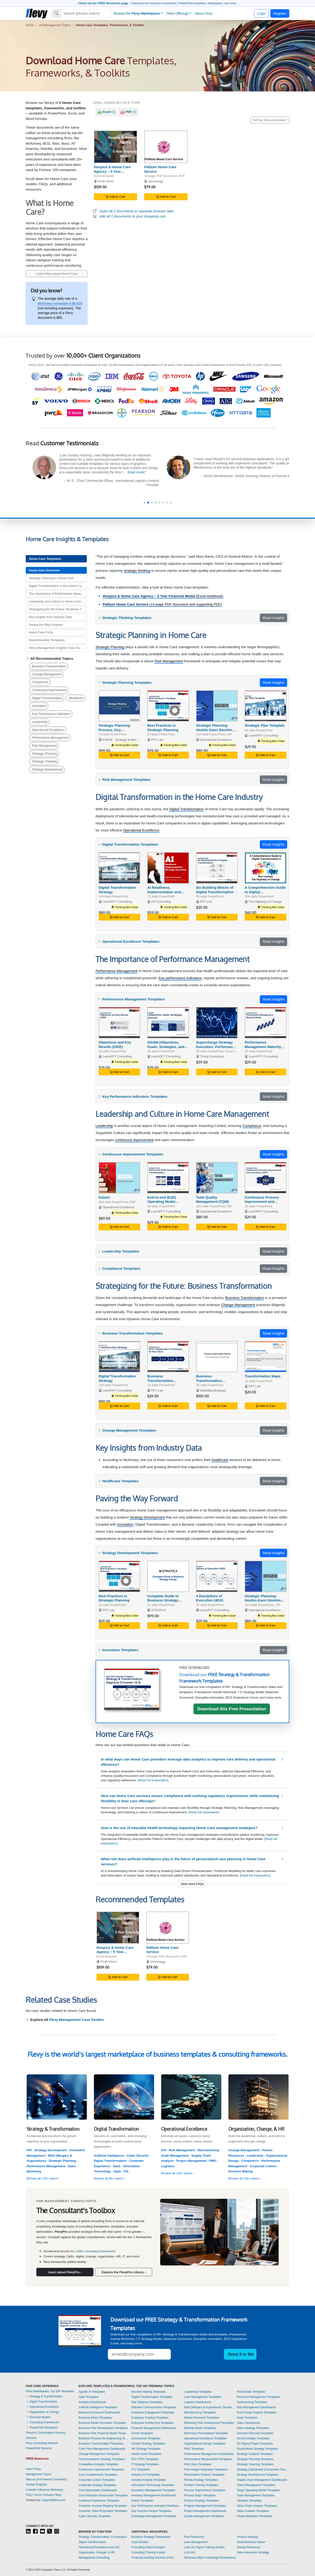  What do you see at coordinates (137, 211) in the screenshot?
I see `Open all 2 documents in separate browser tabs.` at bounding box center [137, 211].